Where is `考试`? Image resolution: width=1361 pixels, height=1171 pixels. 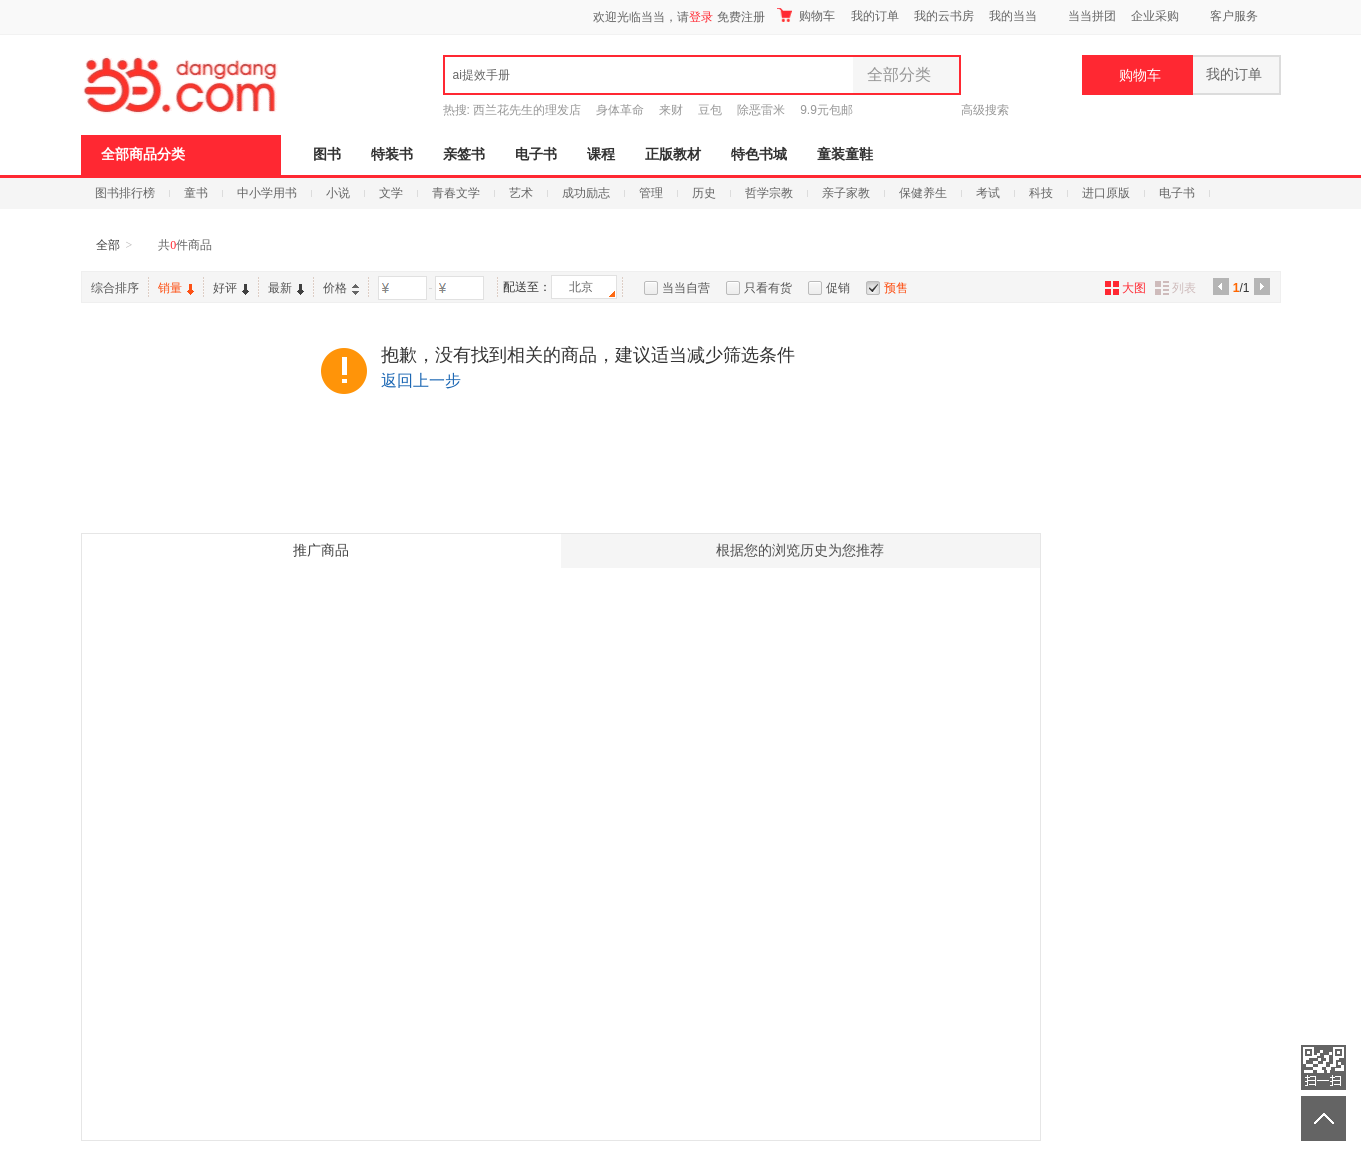
考试 is located at coordinates (988, 193).